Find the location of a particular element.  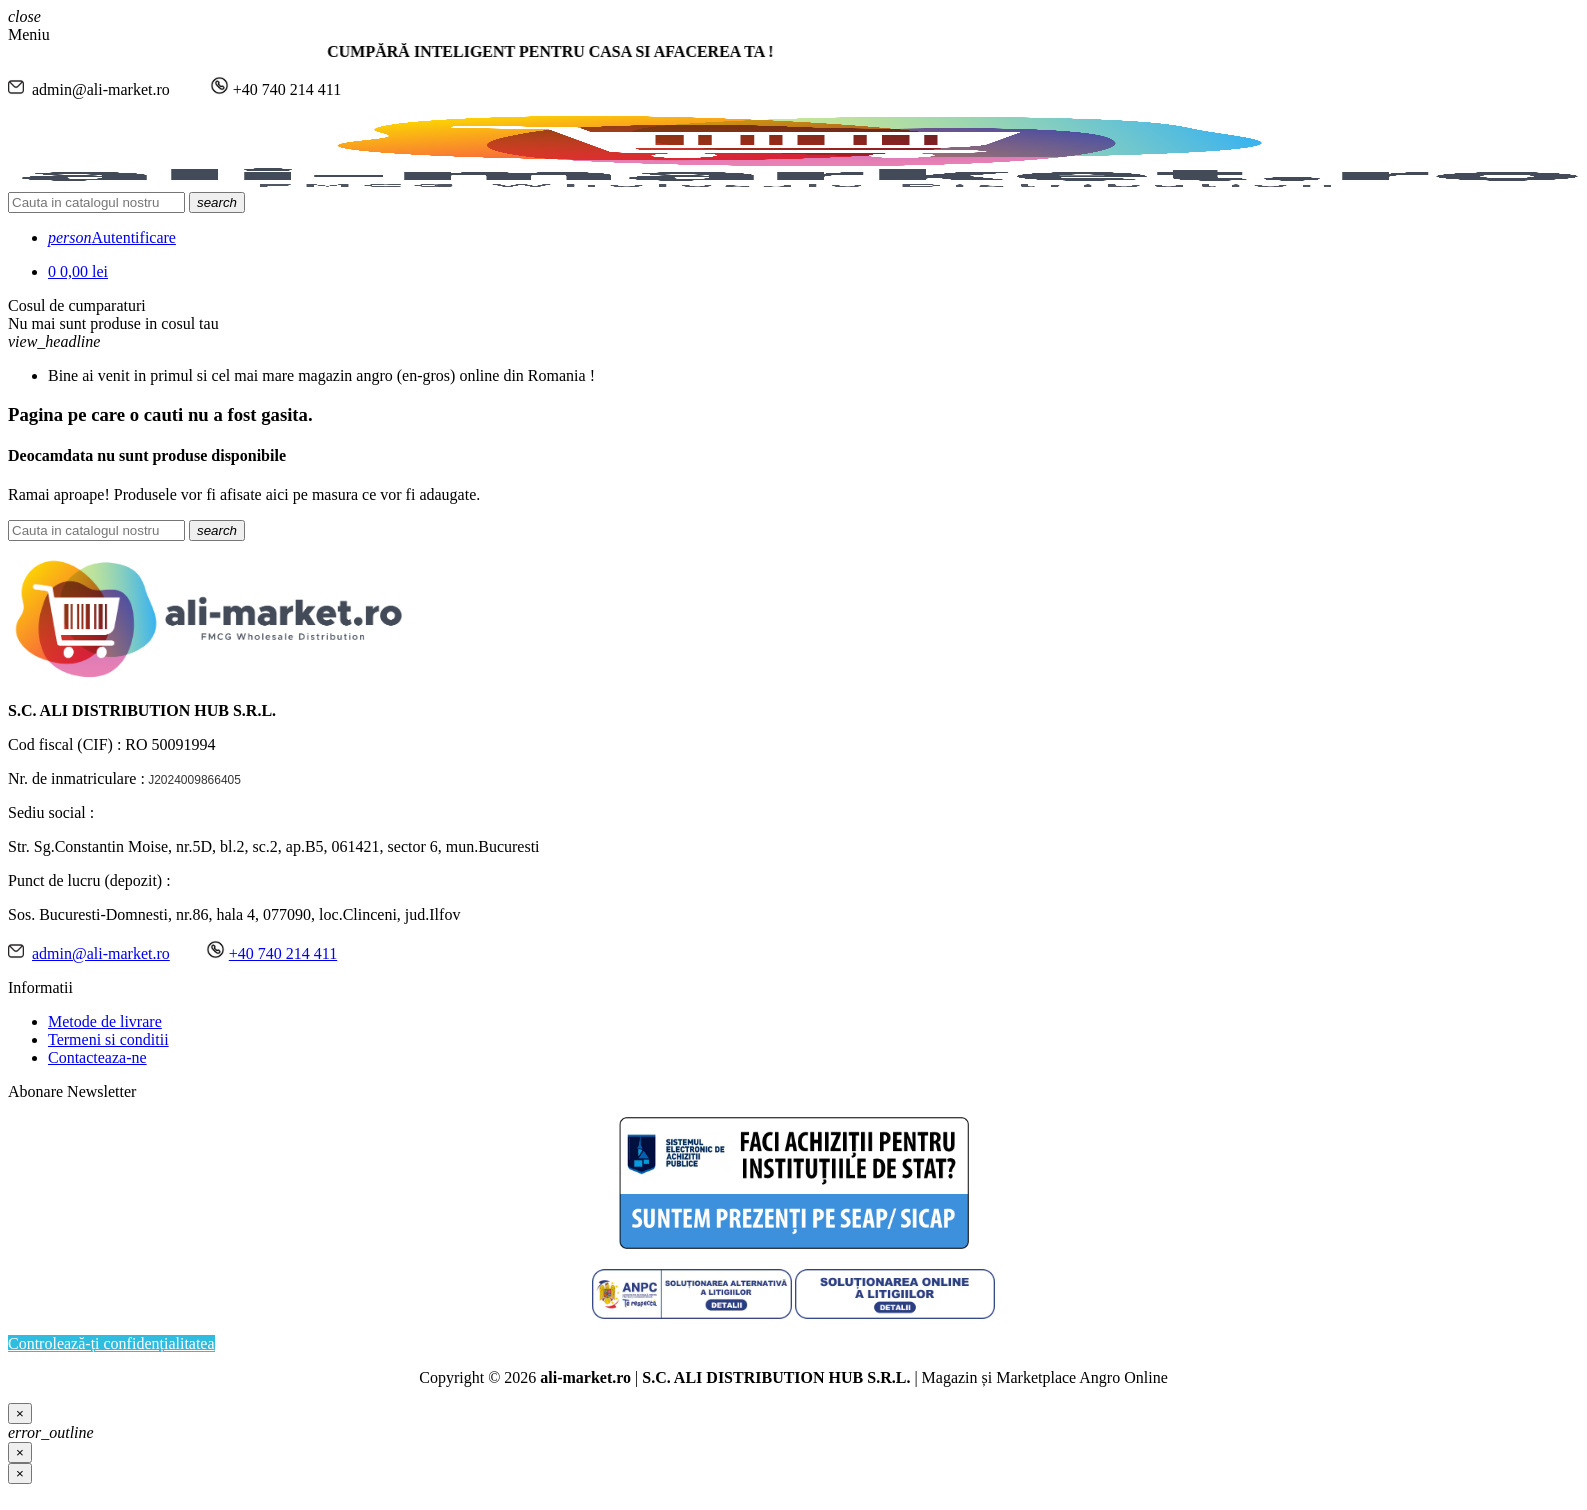

Controlează-ți confidențialitatea is located at coordinates (111, 1343).